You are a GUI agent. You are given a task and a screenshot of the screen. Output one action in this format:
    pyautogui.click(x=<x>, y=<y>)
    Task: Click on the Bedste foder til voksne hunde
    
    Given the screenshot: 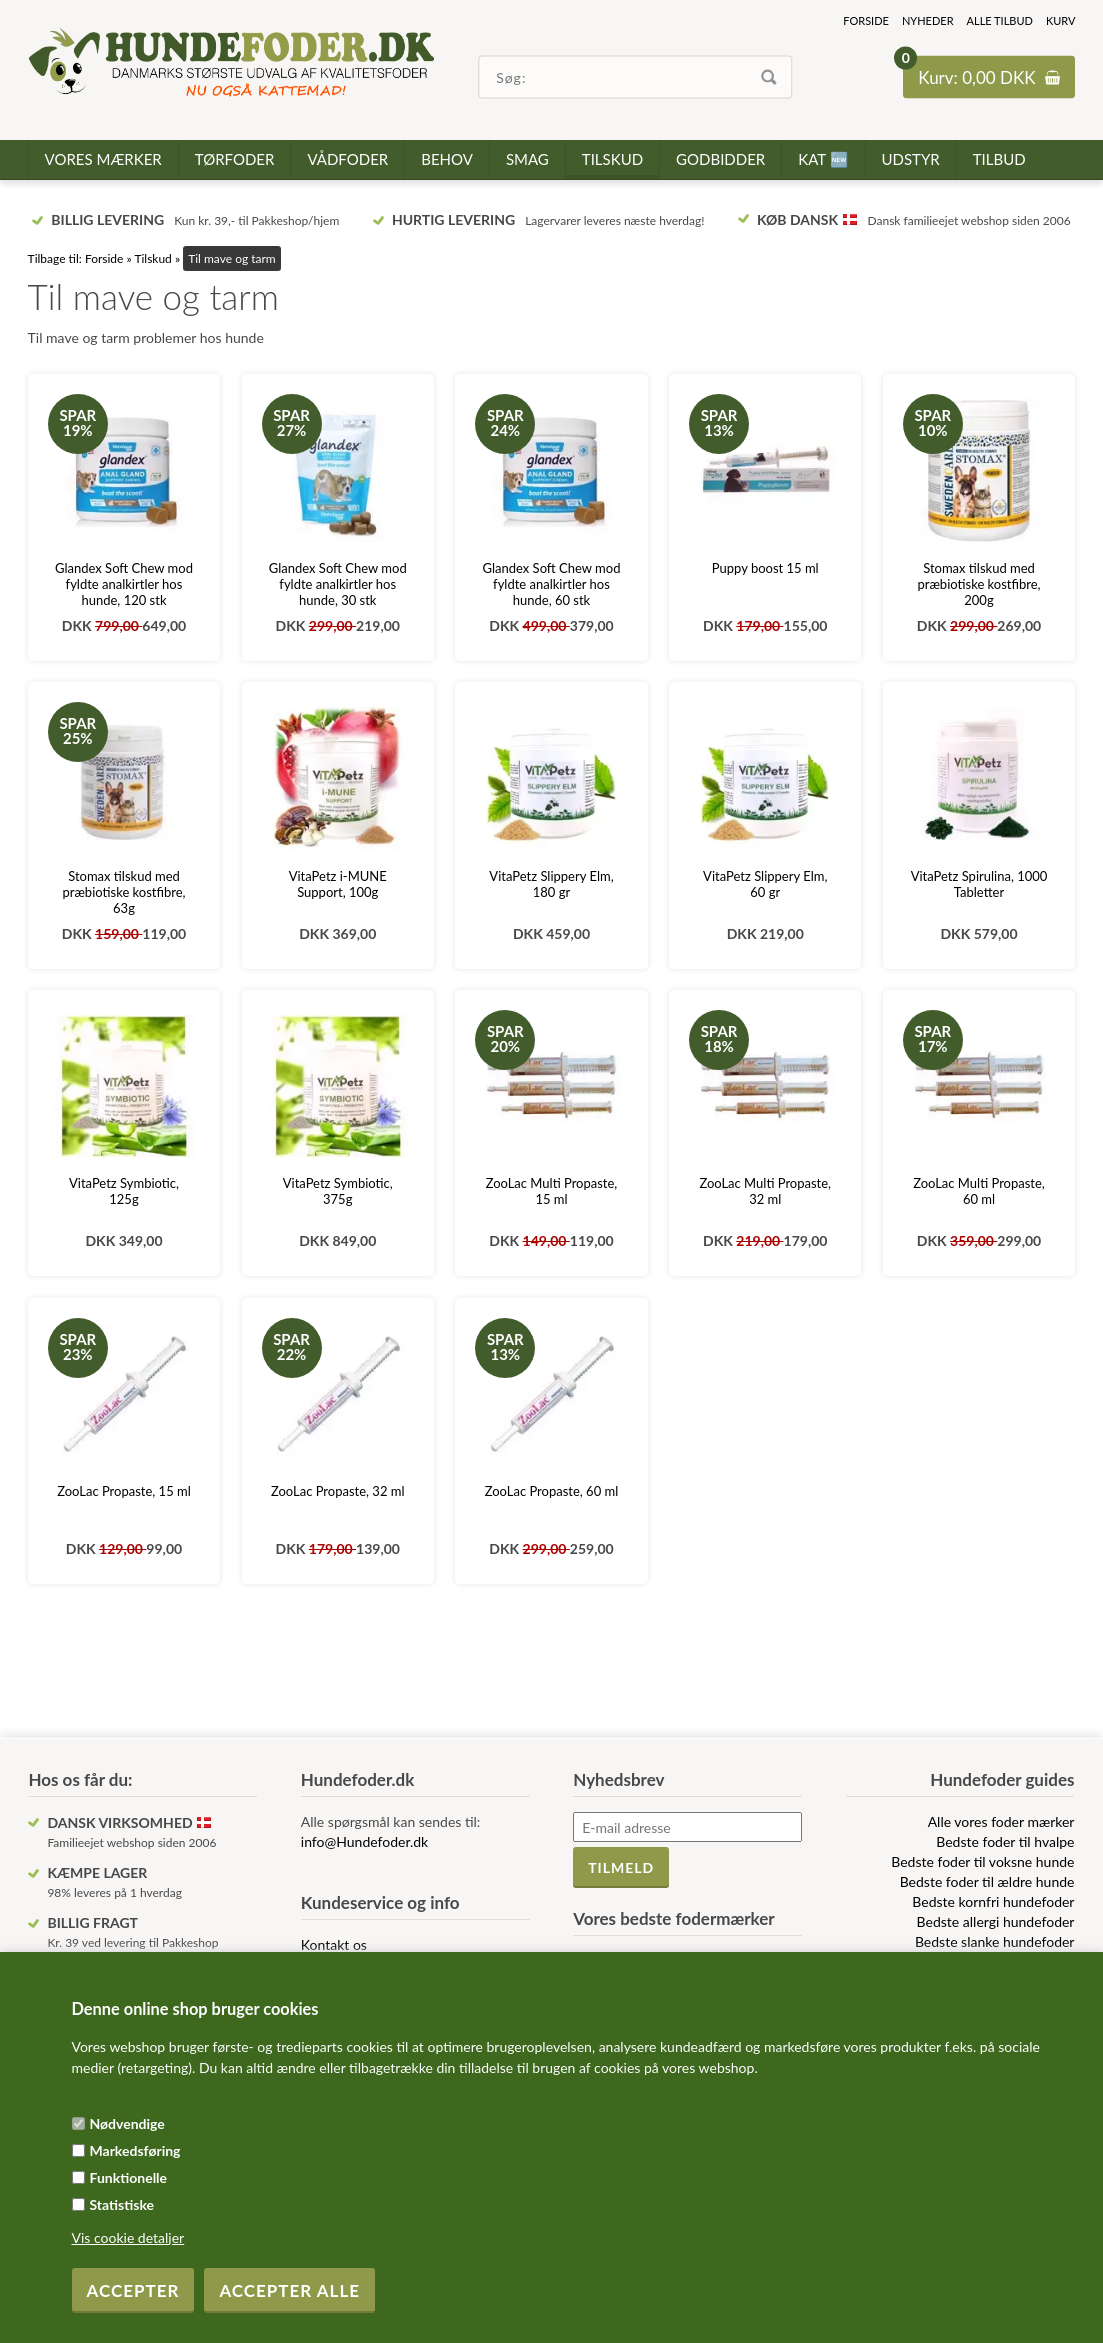 What is the action you would take?
    pyautogui.click(x=982, y=1861)
    